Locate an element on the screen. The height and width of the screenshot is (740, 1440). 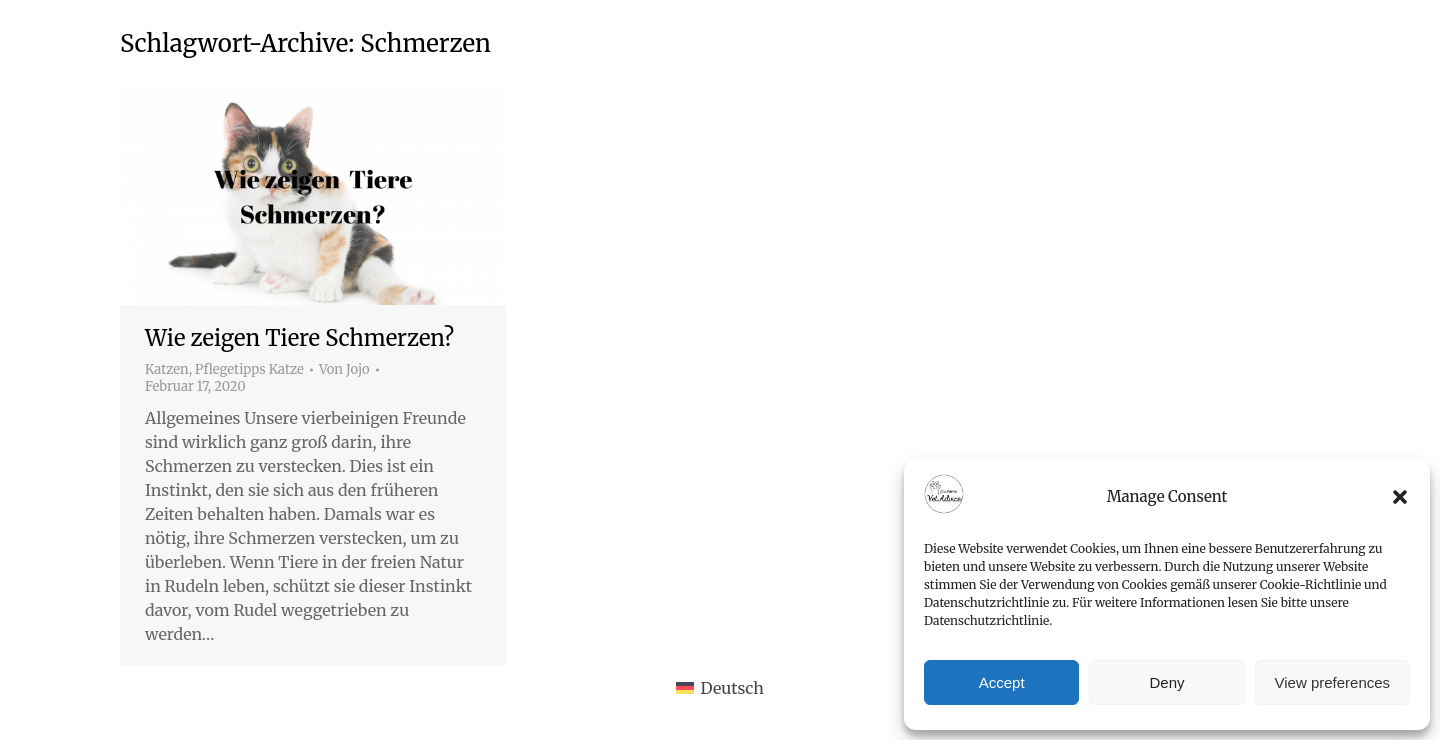
Wie zeigen Tiere Schmerzen? is located at coordinates (299, 338).